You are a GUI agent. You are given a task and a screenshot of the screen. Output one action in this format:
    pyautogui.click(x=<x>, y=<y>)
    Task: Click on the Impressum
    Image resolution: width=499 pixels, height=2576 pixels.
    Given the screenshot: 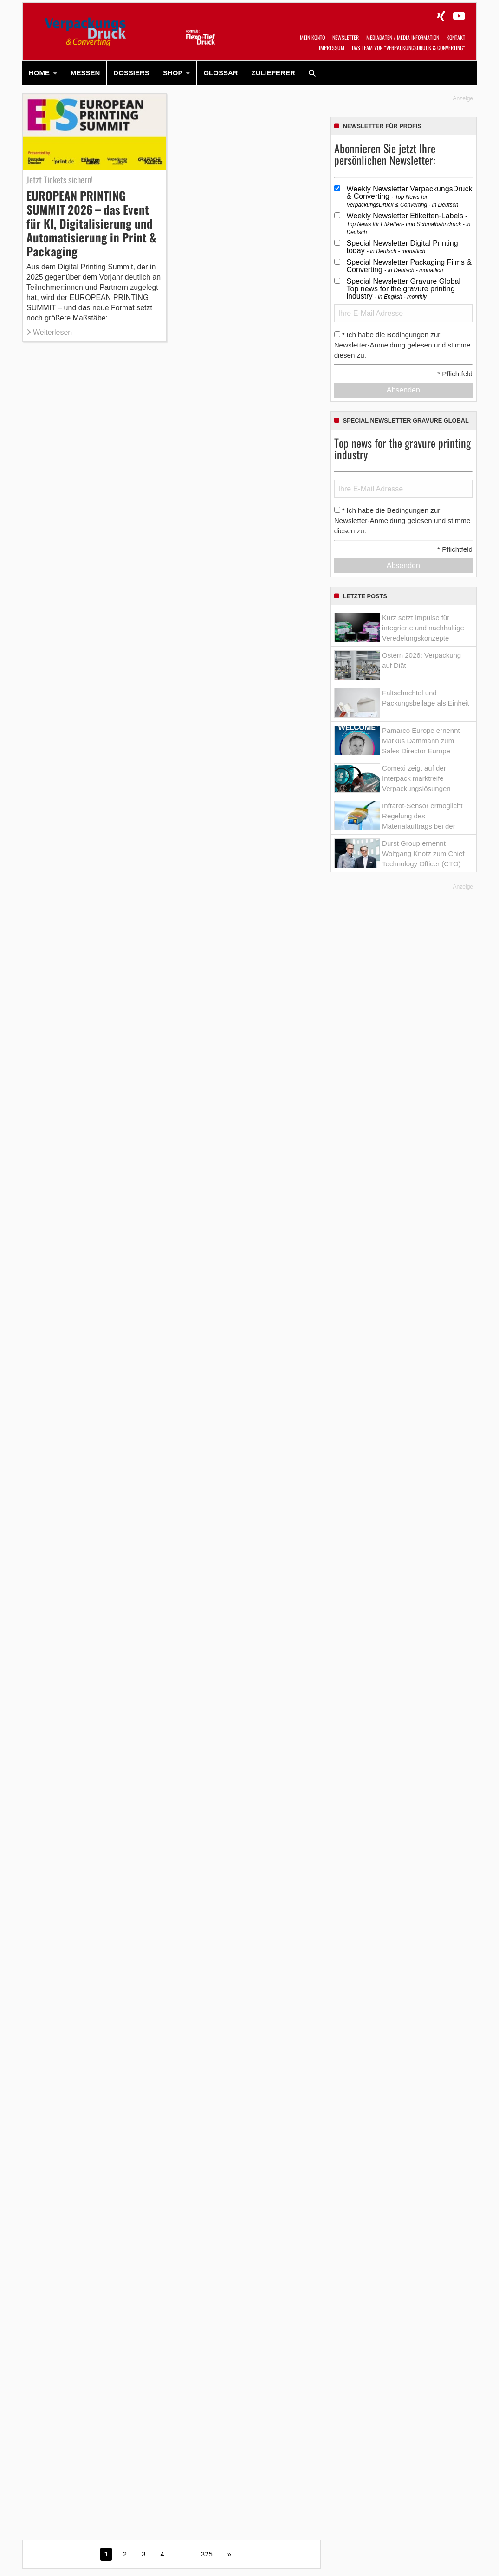 What is the action you would take?
    pyautogui.click(x=331, y=48)
    